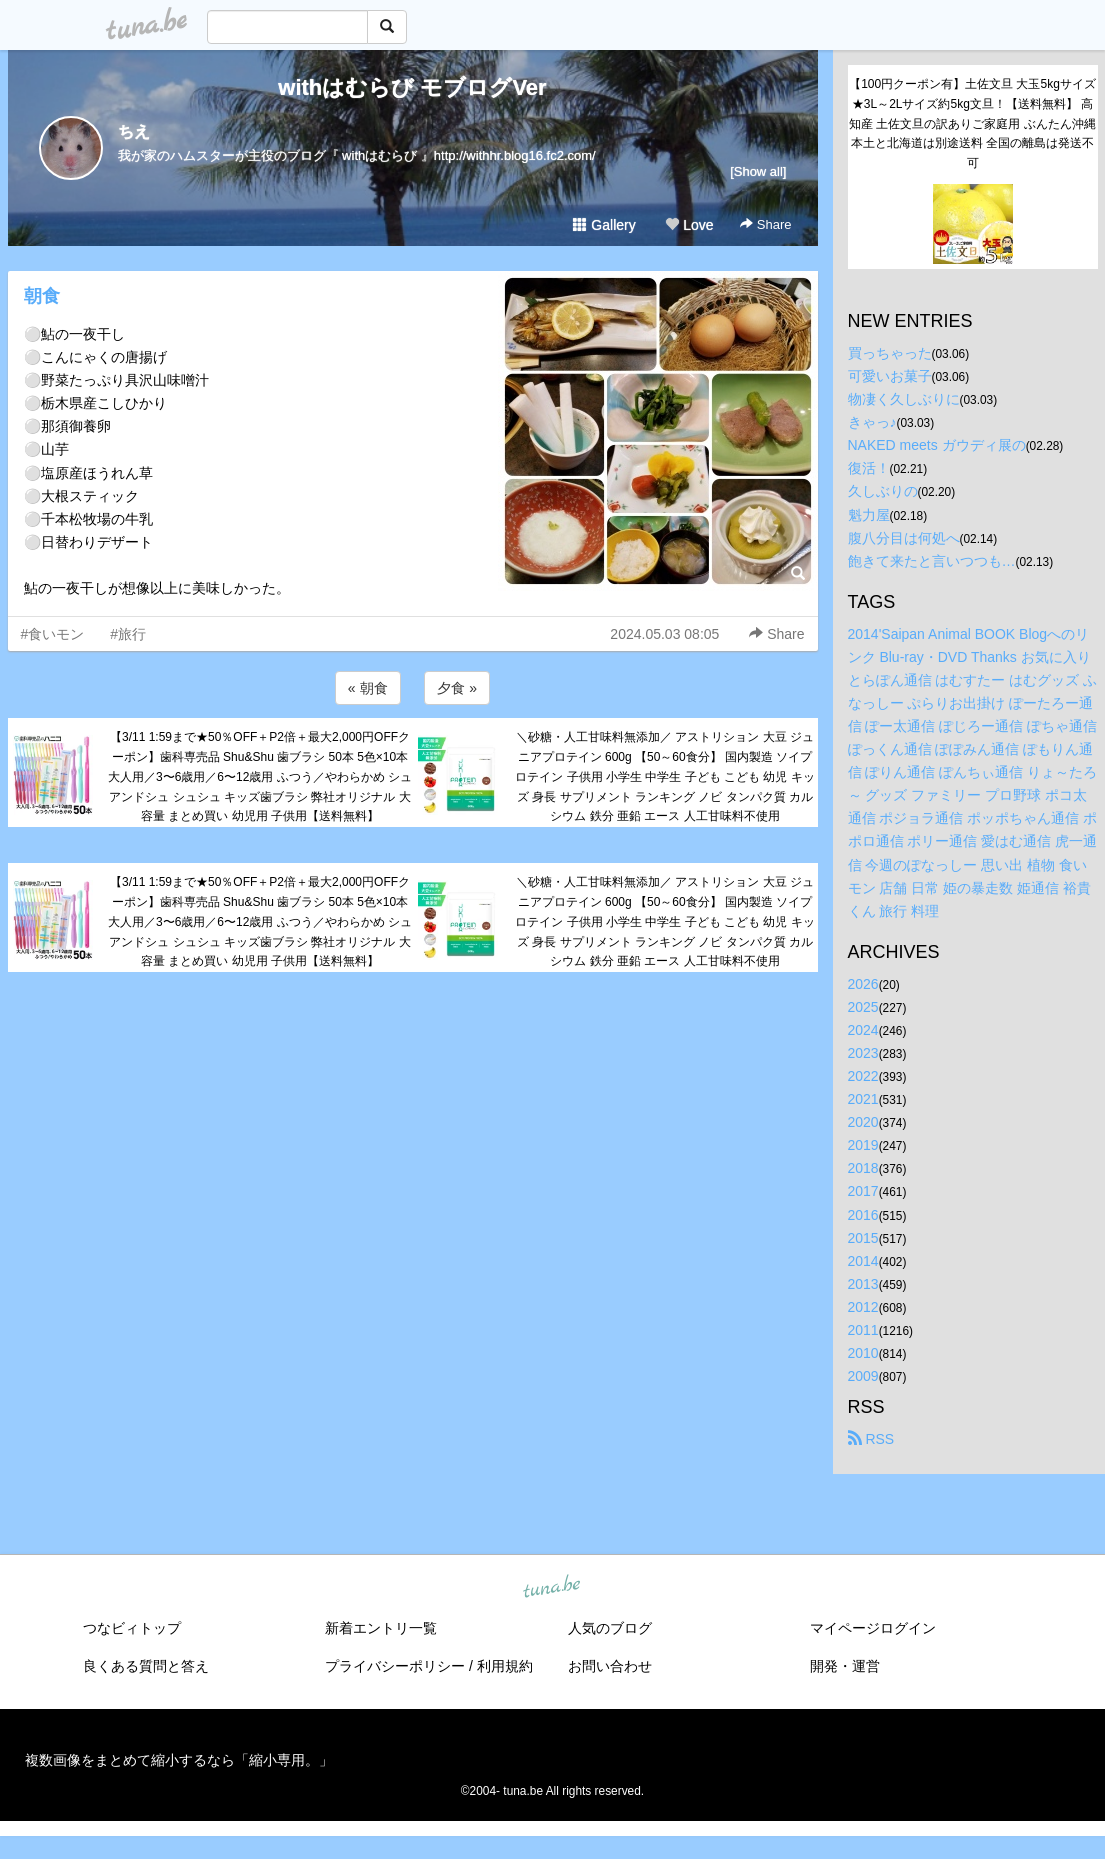  I want to click on 2011, so click(863, 1330).